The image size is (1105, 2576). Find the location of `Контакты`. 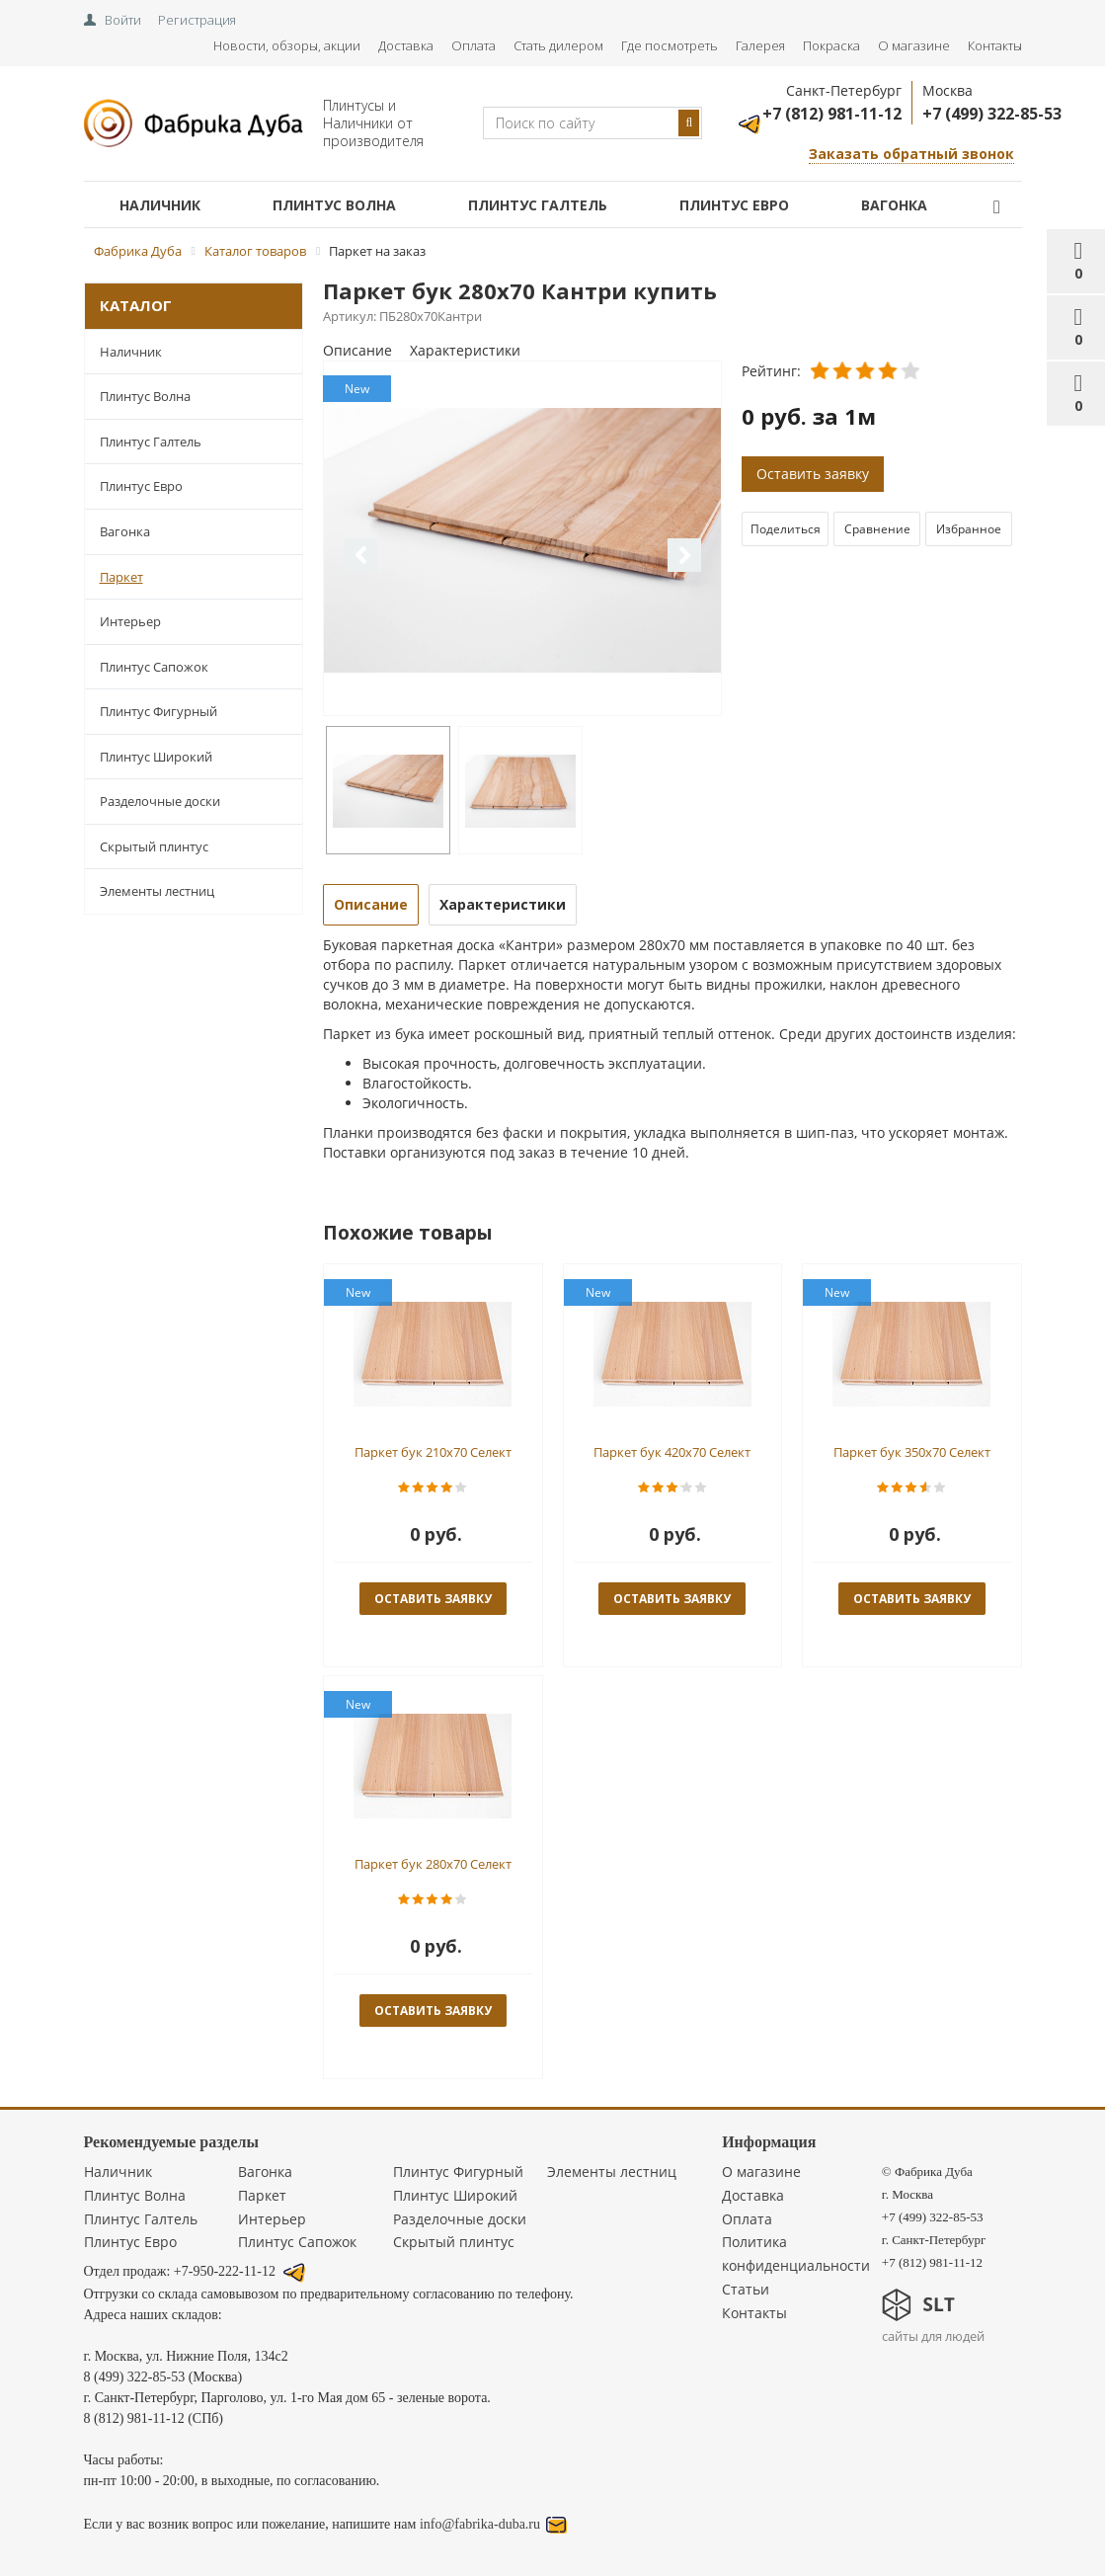

Контакты is located at coordinates (995, 45).